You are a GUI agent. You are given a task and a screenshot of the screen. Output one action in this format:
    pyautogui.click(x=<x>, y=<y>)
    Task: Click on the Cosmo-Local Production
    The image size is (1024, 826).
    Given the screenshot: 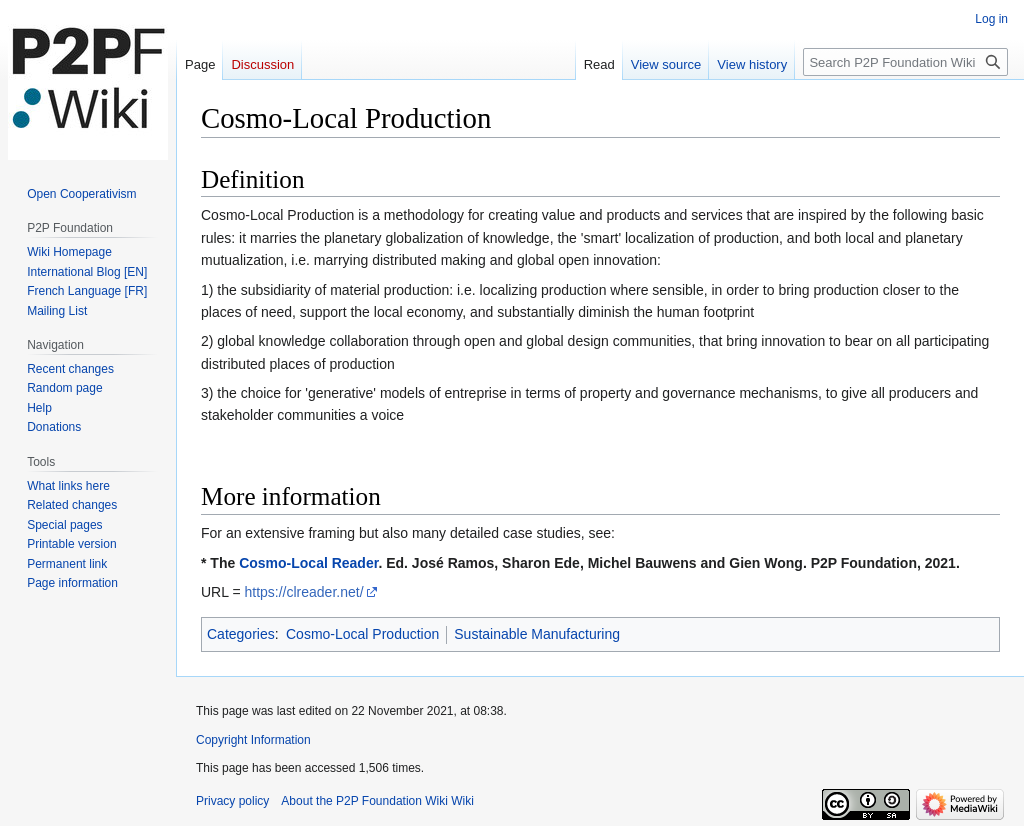 What is the action you would take?
    pyautogui.click(x=362, y=634)
    